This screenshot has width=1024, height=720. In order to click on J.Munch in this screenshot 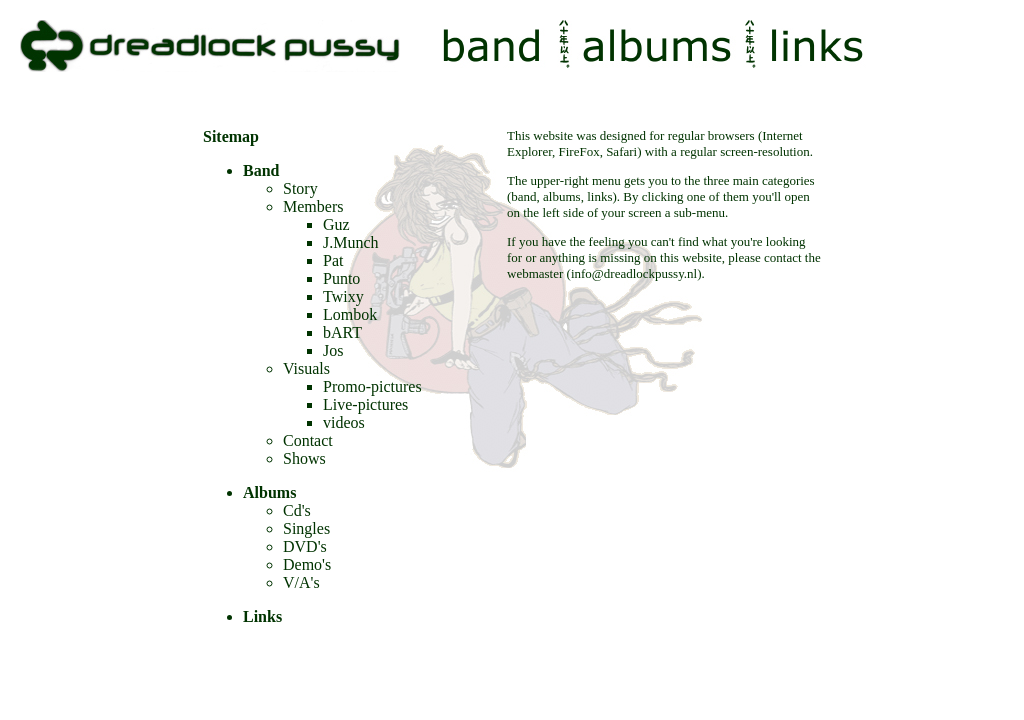, I will do `click(351, 242)`.